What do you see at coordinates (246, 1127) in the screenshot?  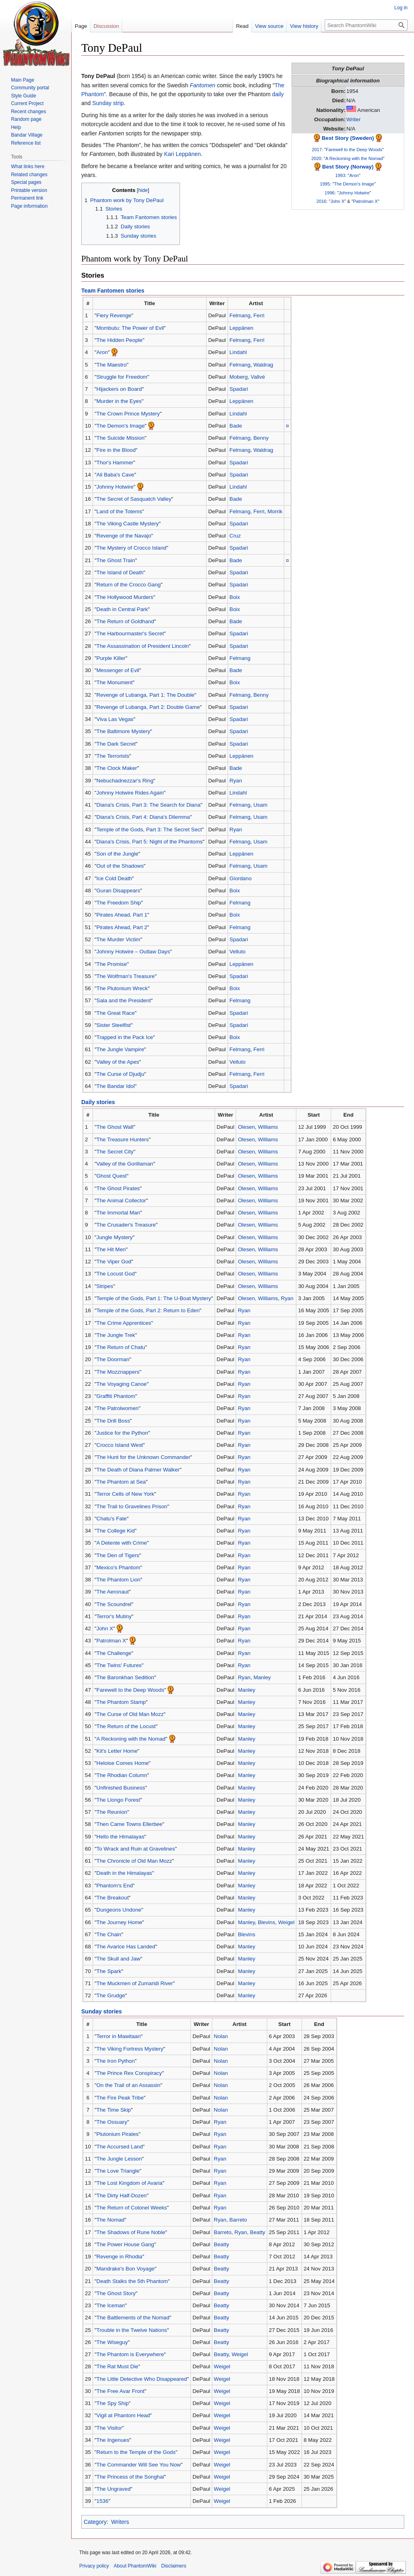 I see `Olesen` at bounding box center [246, 1127].